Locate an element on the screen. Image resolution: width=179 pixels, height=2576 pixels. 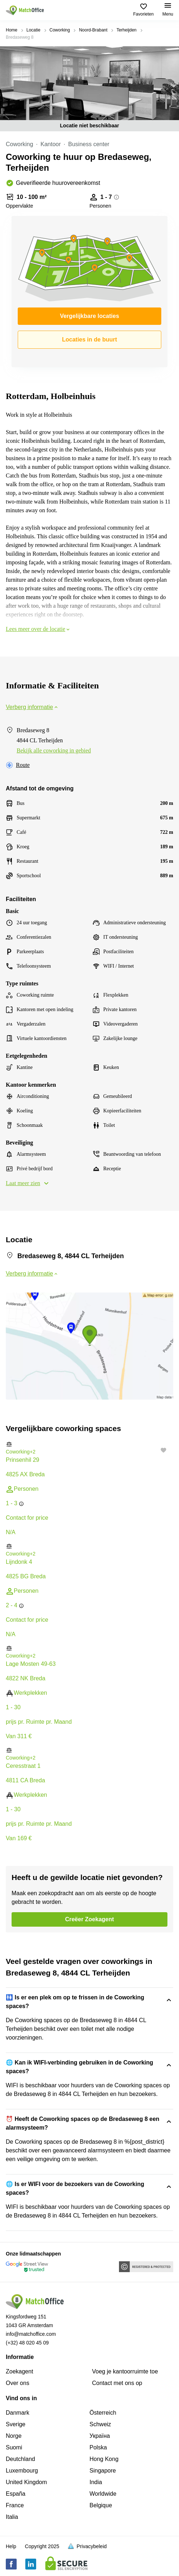
Norge is located at coordinates (14, 2436).